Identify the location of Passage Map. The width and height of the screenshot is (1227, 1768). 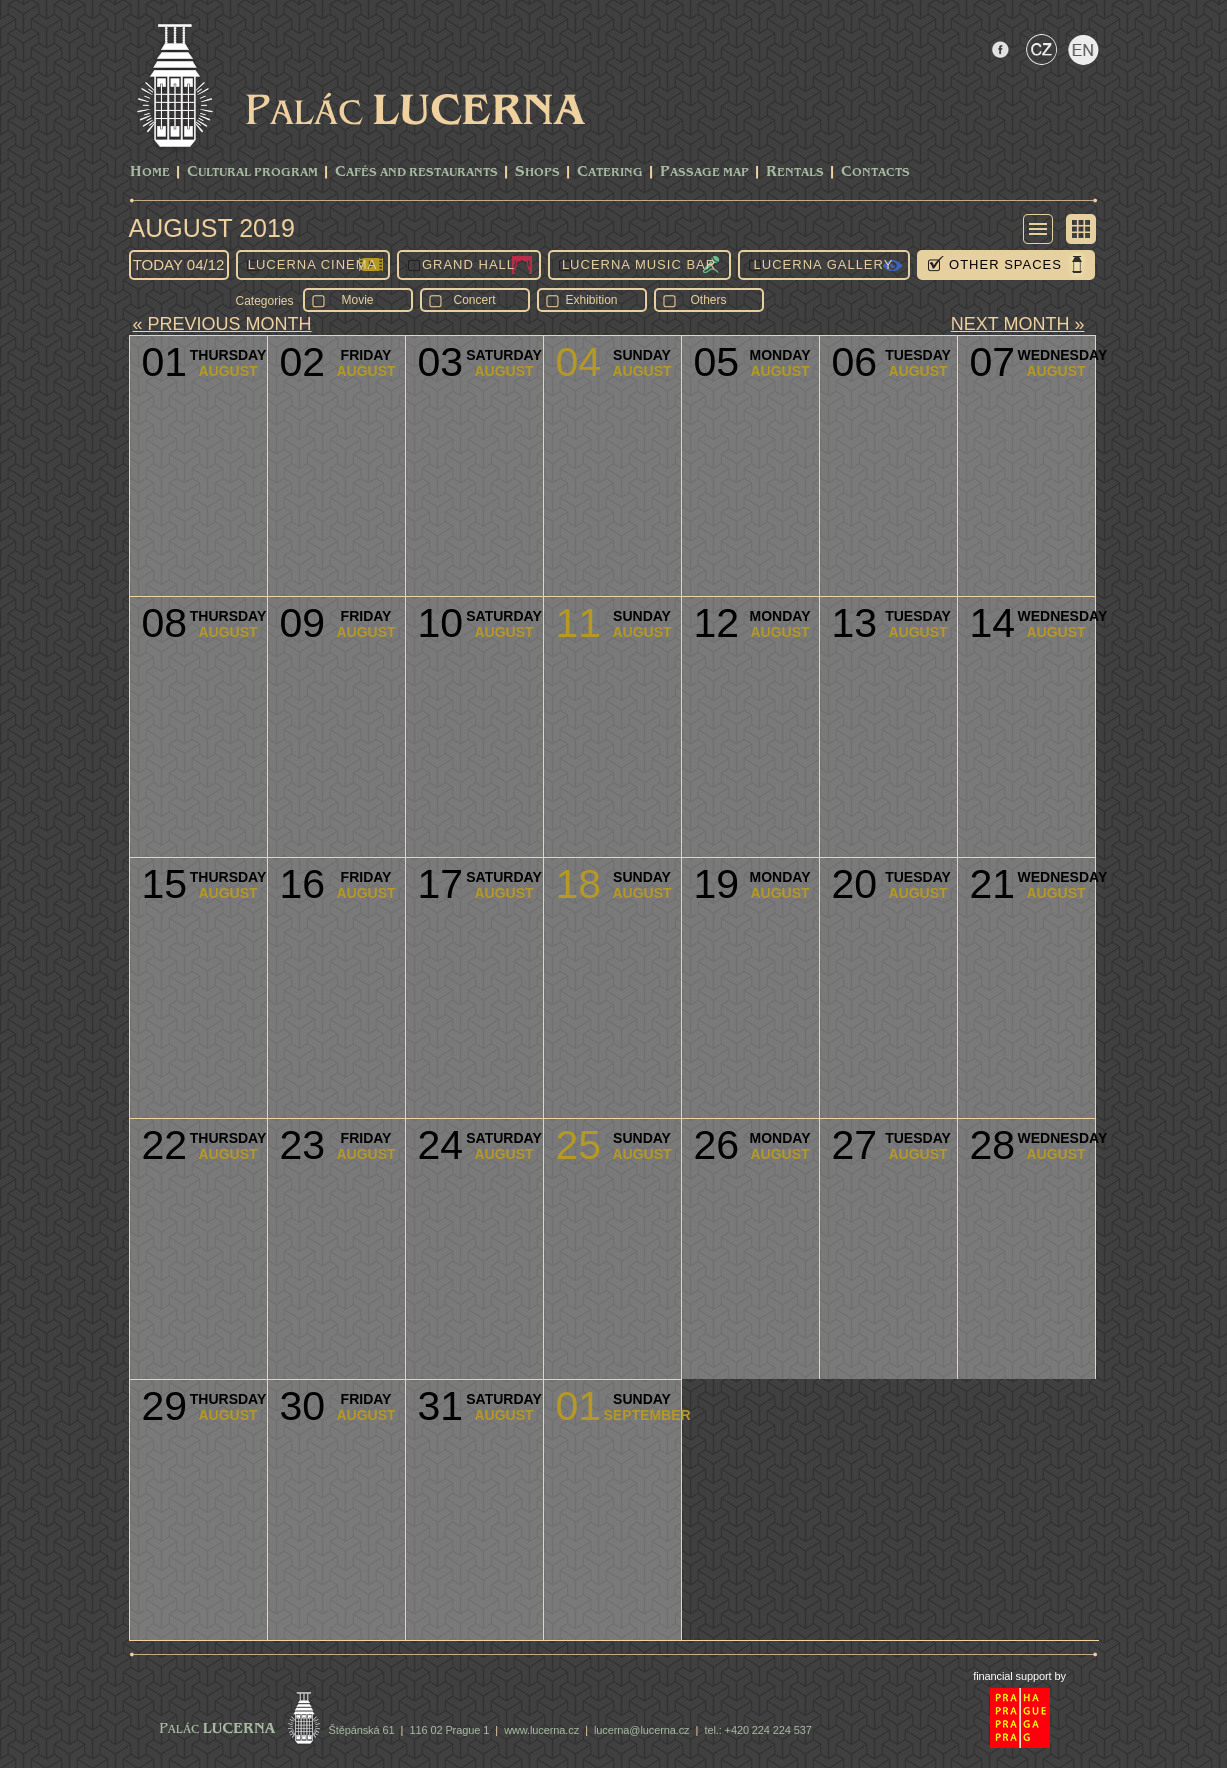
(704, 172).